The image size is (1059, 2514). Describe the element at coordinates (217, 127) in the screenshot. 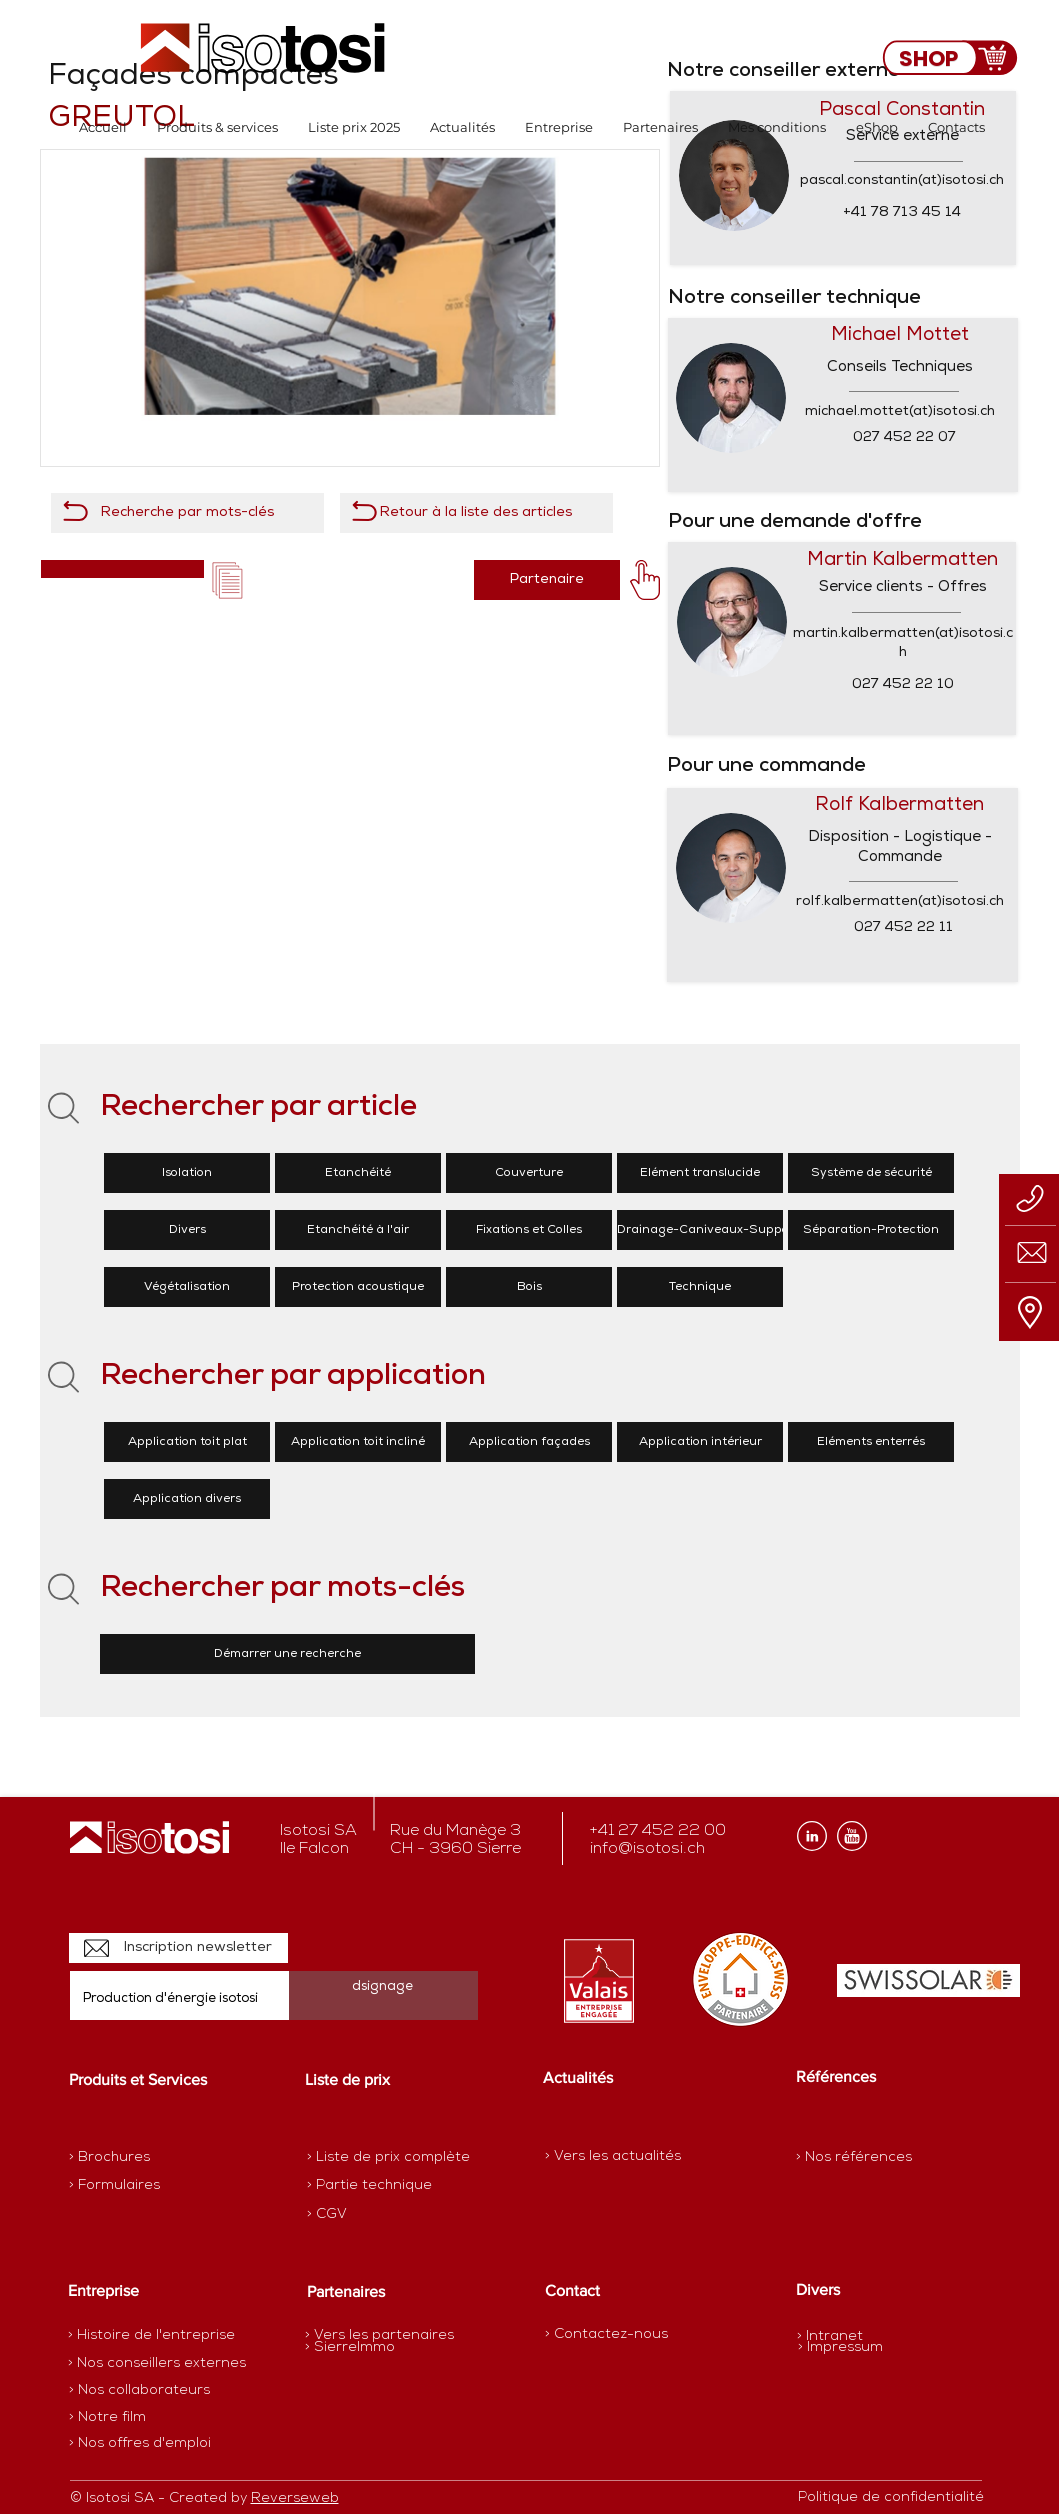

I see `[button]` at that location.